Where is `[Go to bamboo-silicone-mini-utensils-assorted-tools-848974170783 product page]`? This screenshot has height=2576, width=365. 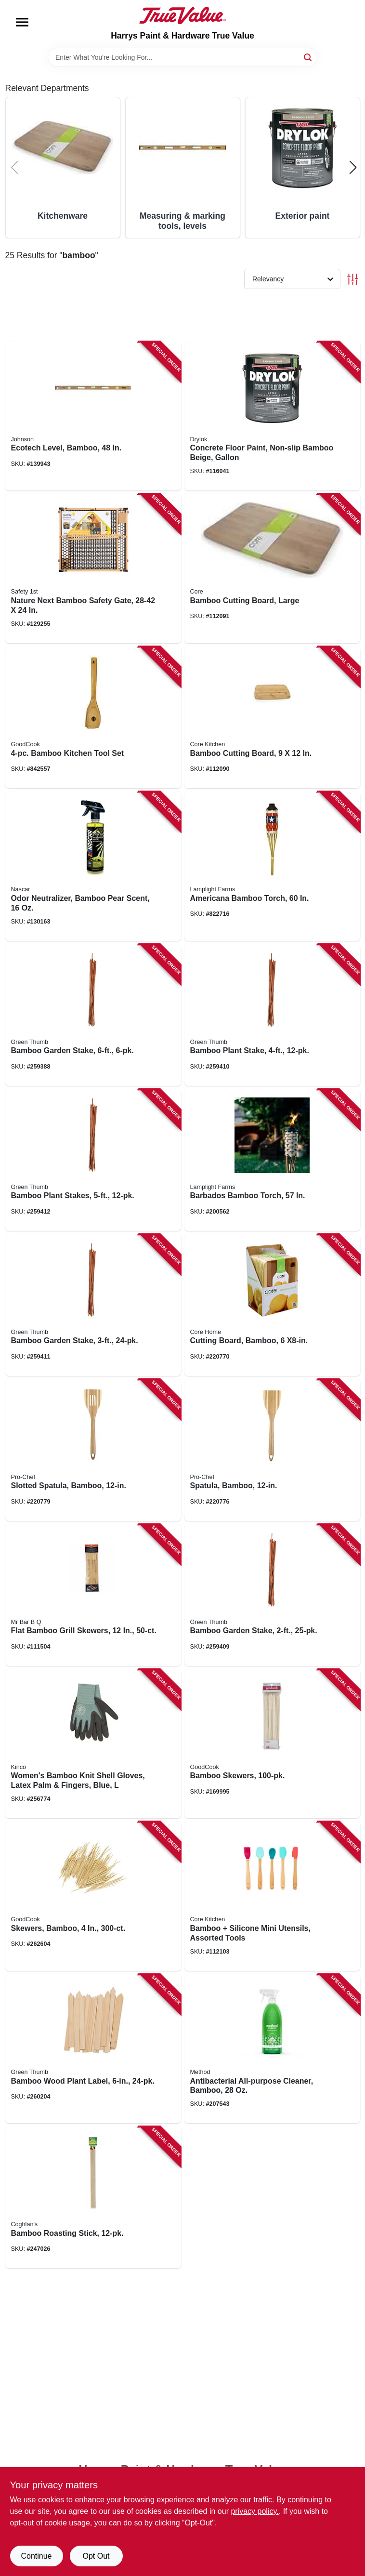 [Go to bamboo-silicone-mini-utensils-assorted-tools-848974170783 product page] is located at coordinates (272, 1896).